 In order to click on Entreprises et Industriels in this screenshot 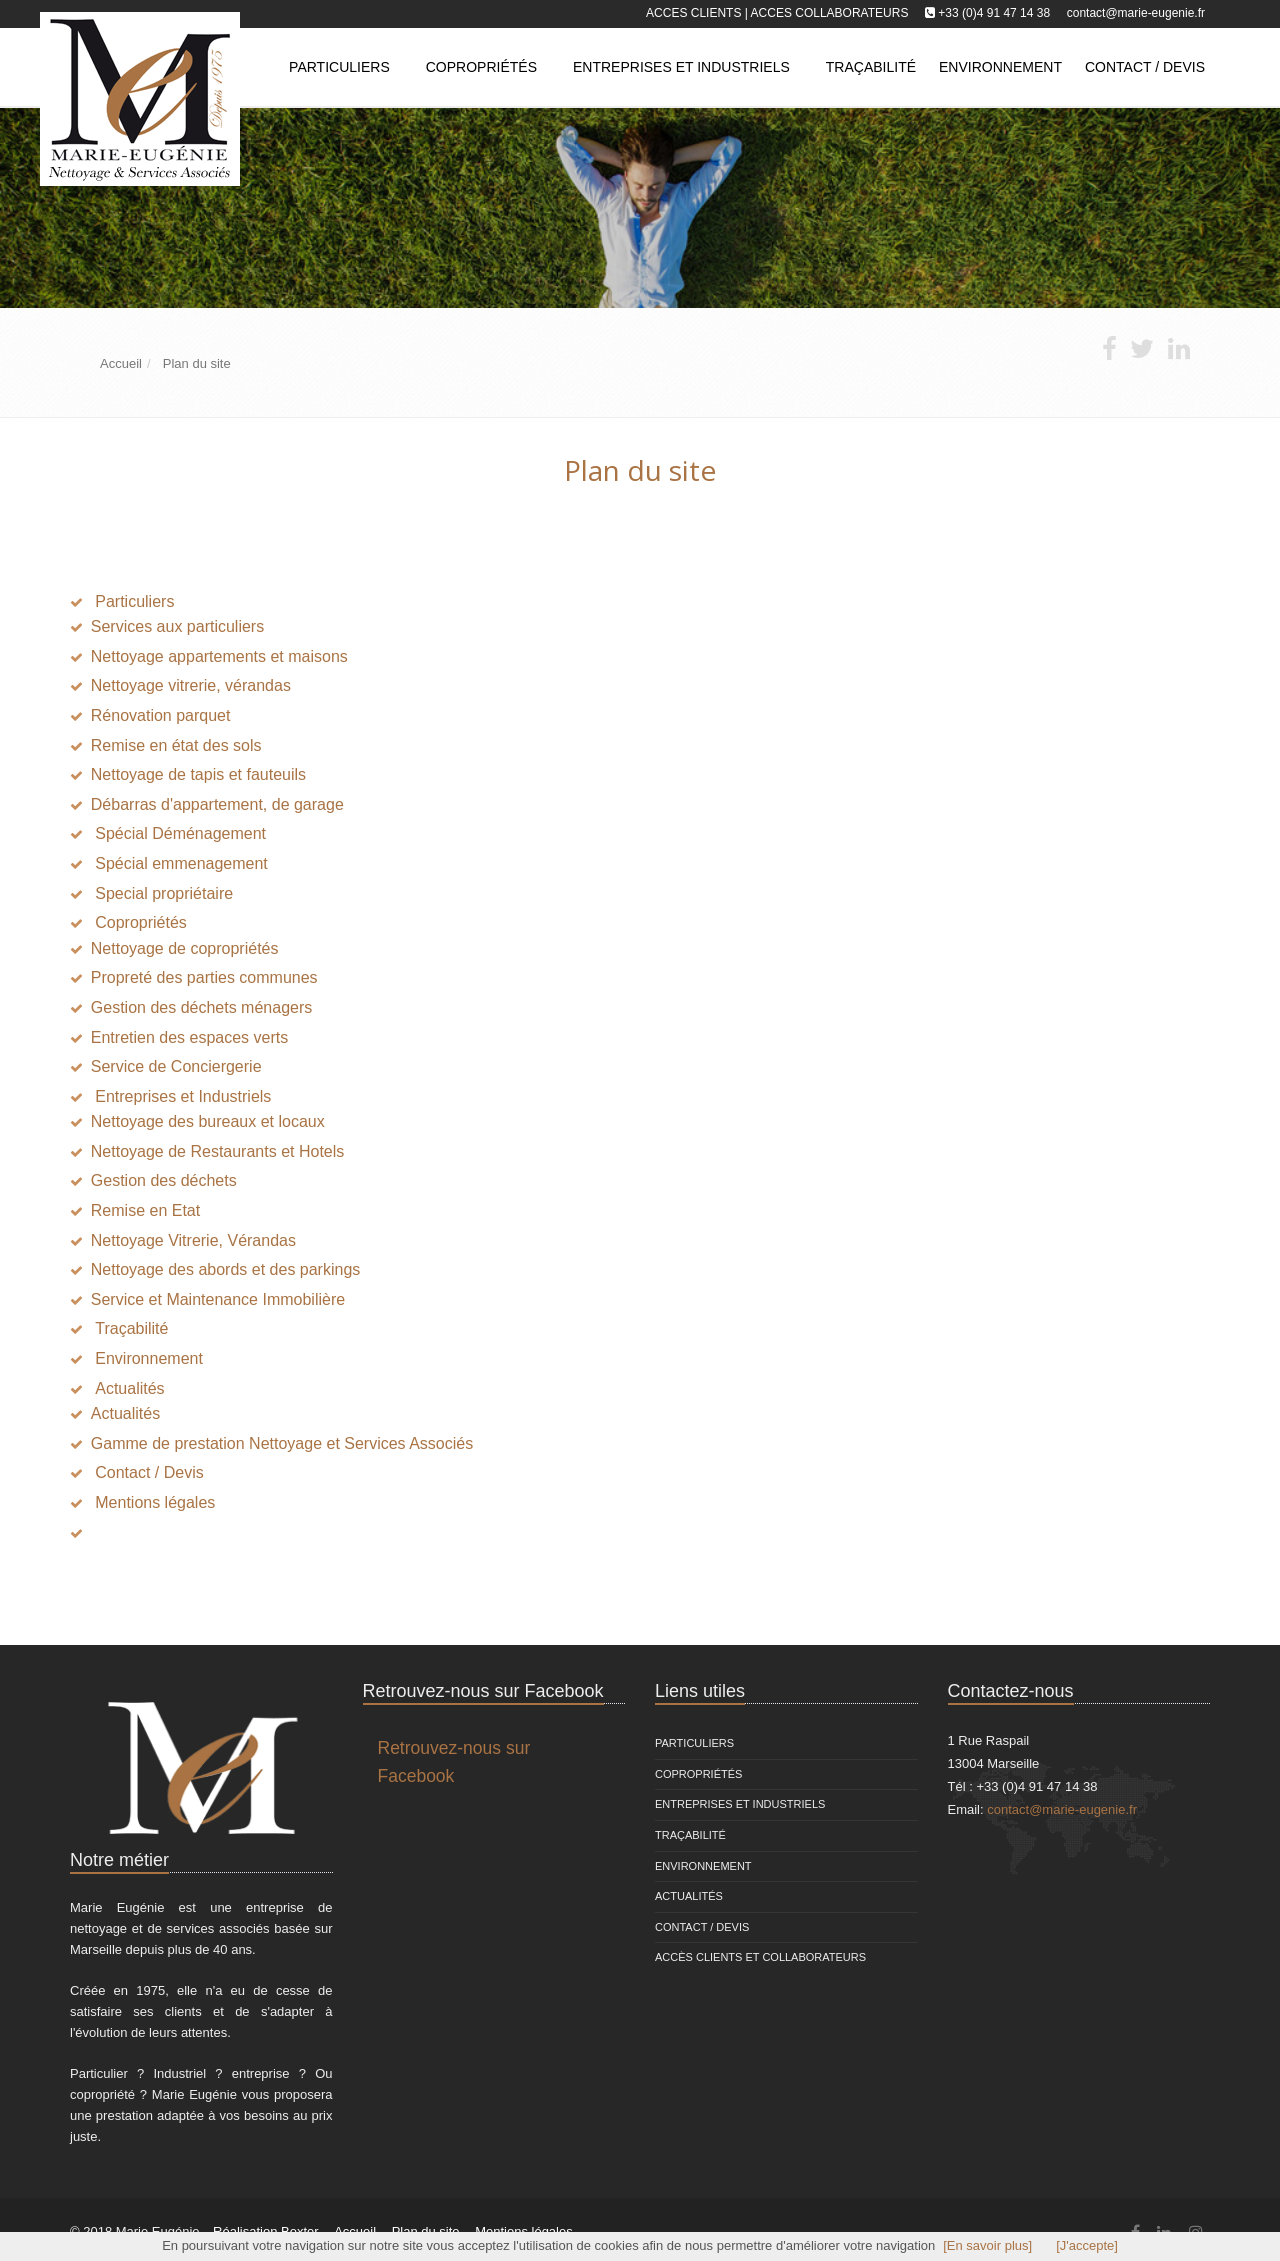, I will do `click(681, 67)`.